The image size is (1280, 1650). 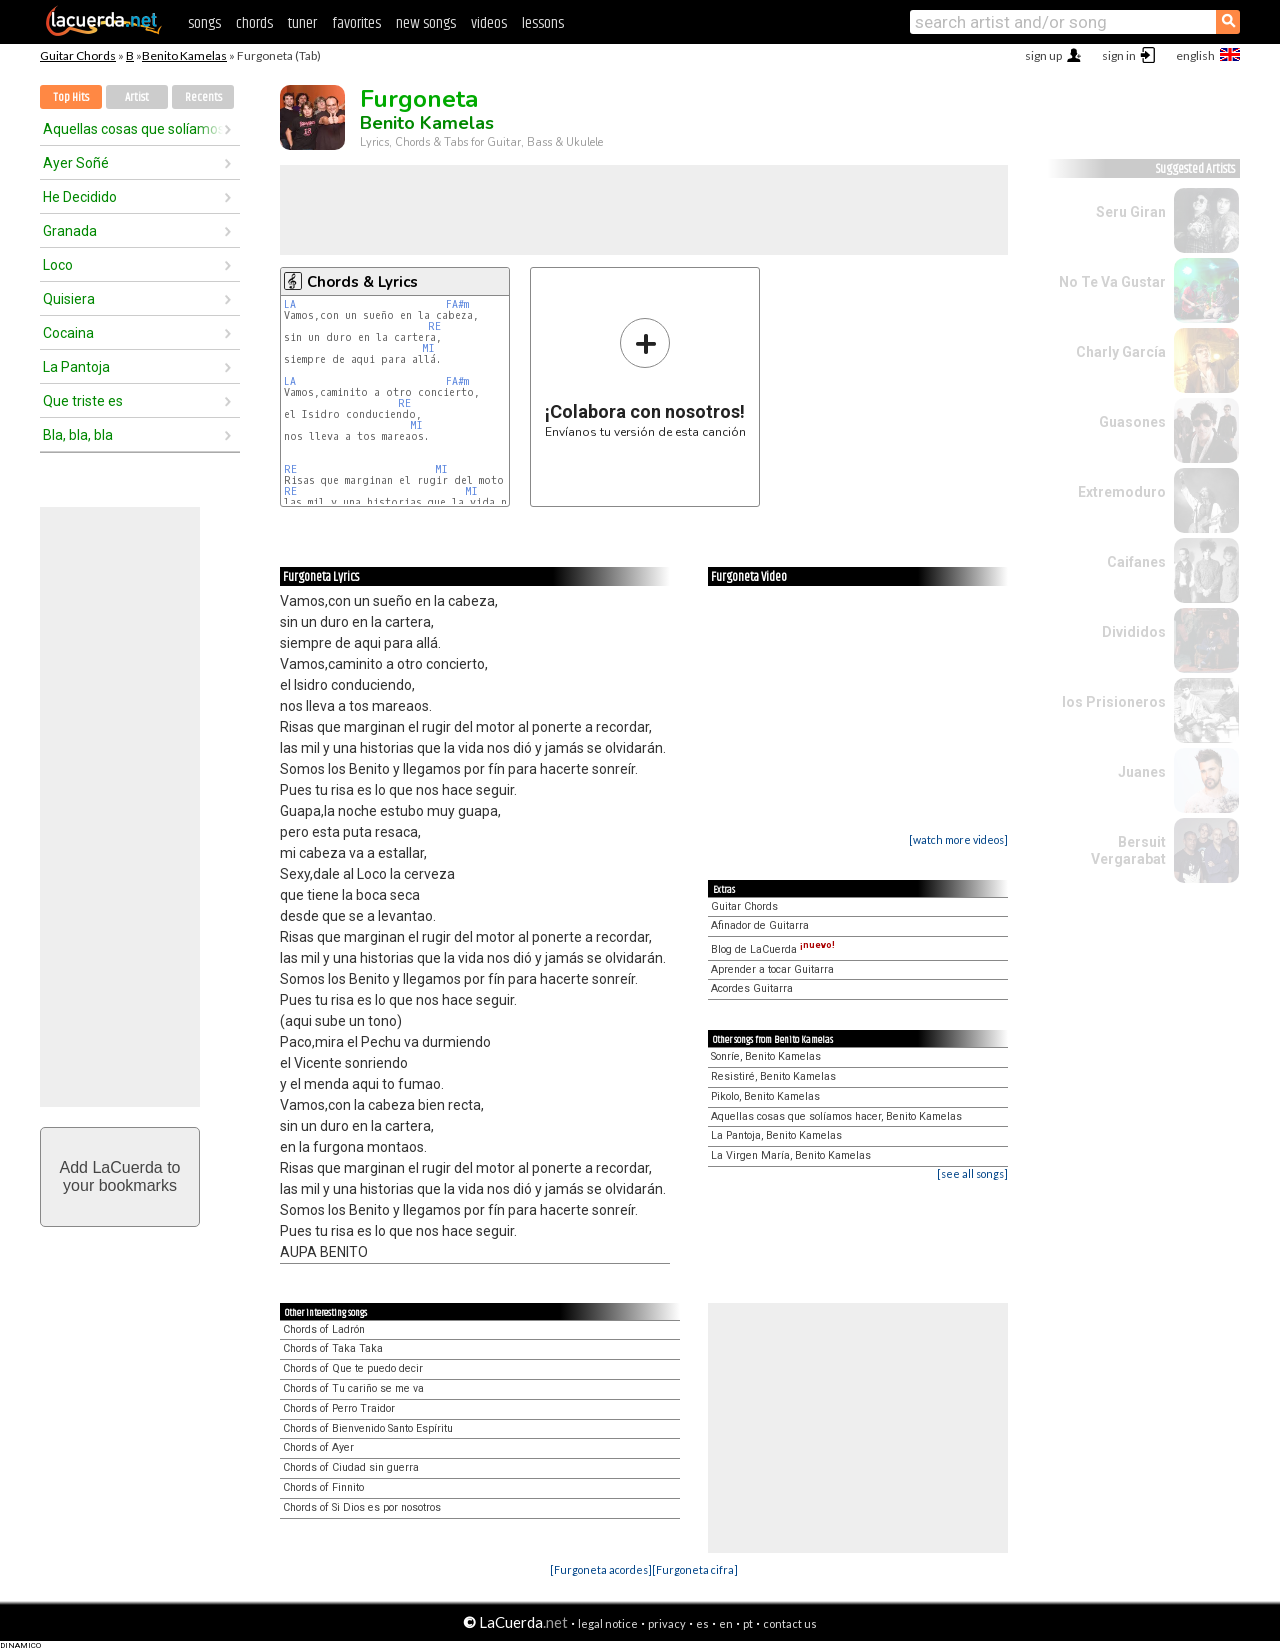 What do you see at coordinates (78, 435) in the screenshot?
I see `Bla, bla, bla` at bounding box center [78, 435].